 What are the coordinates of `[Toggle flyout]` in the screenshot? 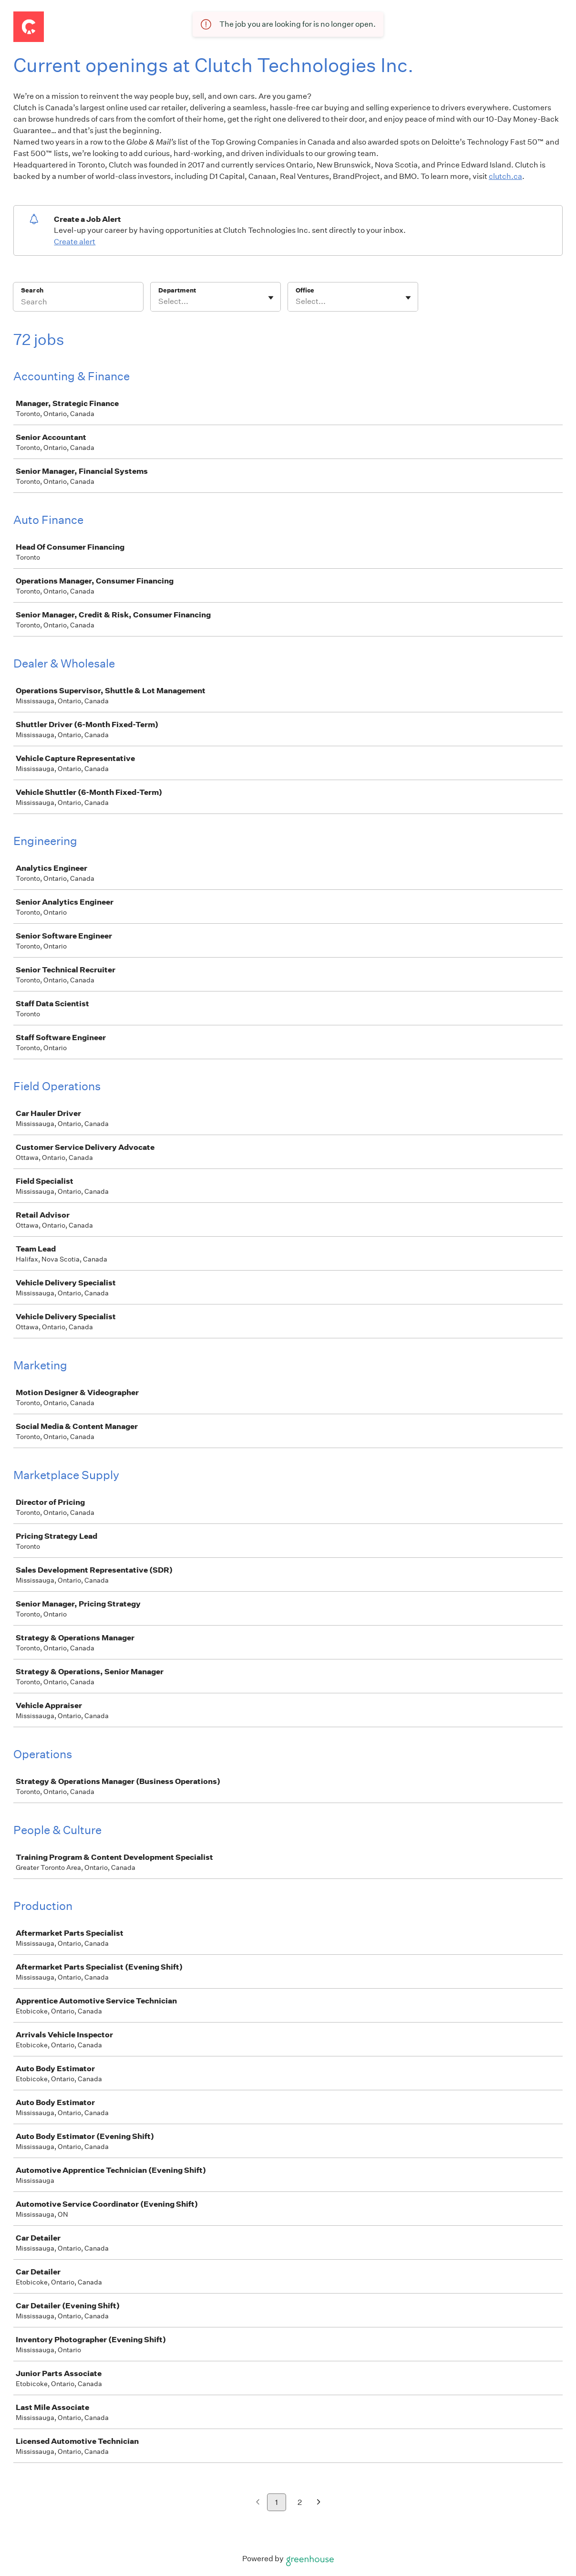 It's located at (271, 297).